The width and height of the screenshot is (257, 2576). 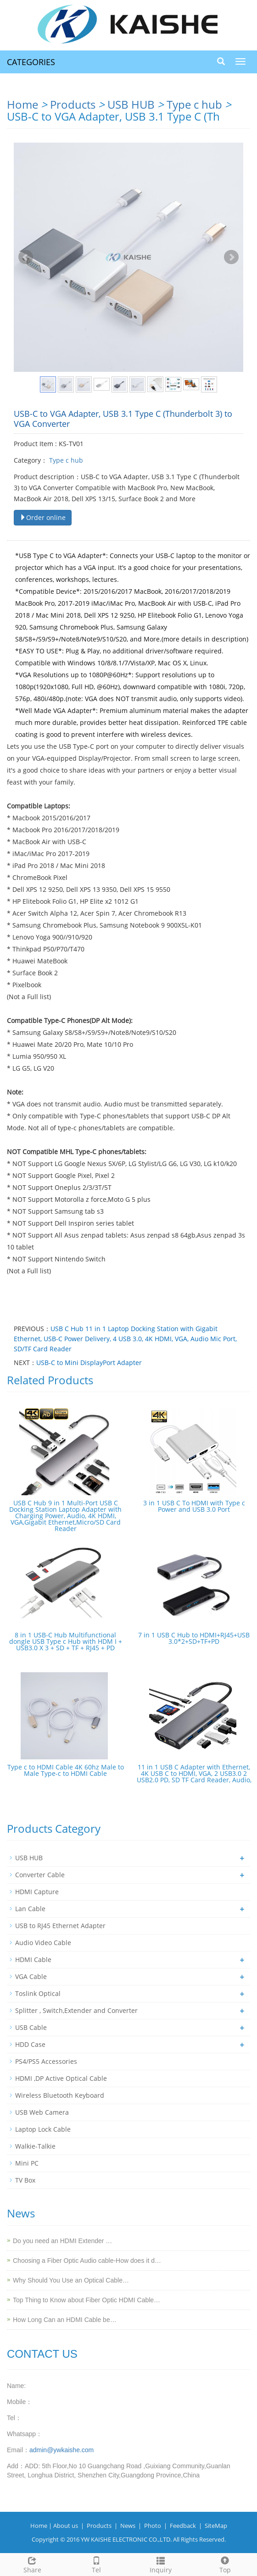 What do you see at coordinates (152, 2525) in the screenshot?
I see `Photo` at bounding box center [152, 2525].